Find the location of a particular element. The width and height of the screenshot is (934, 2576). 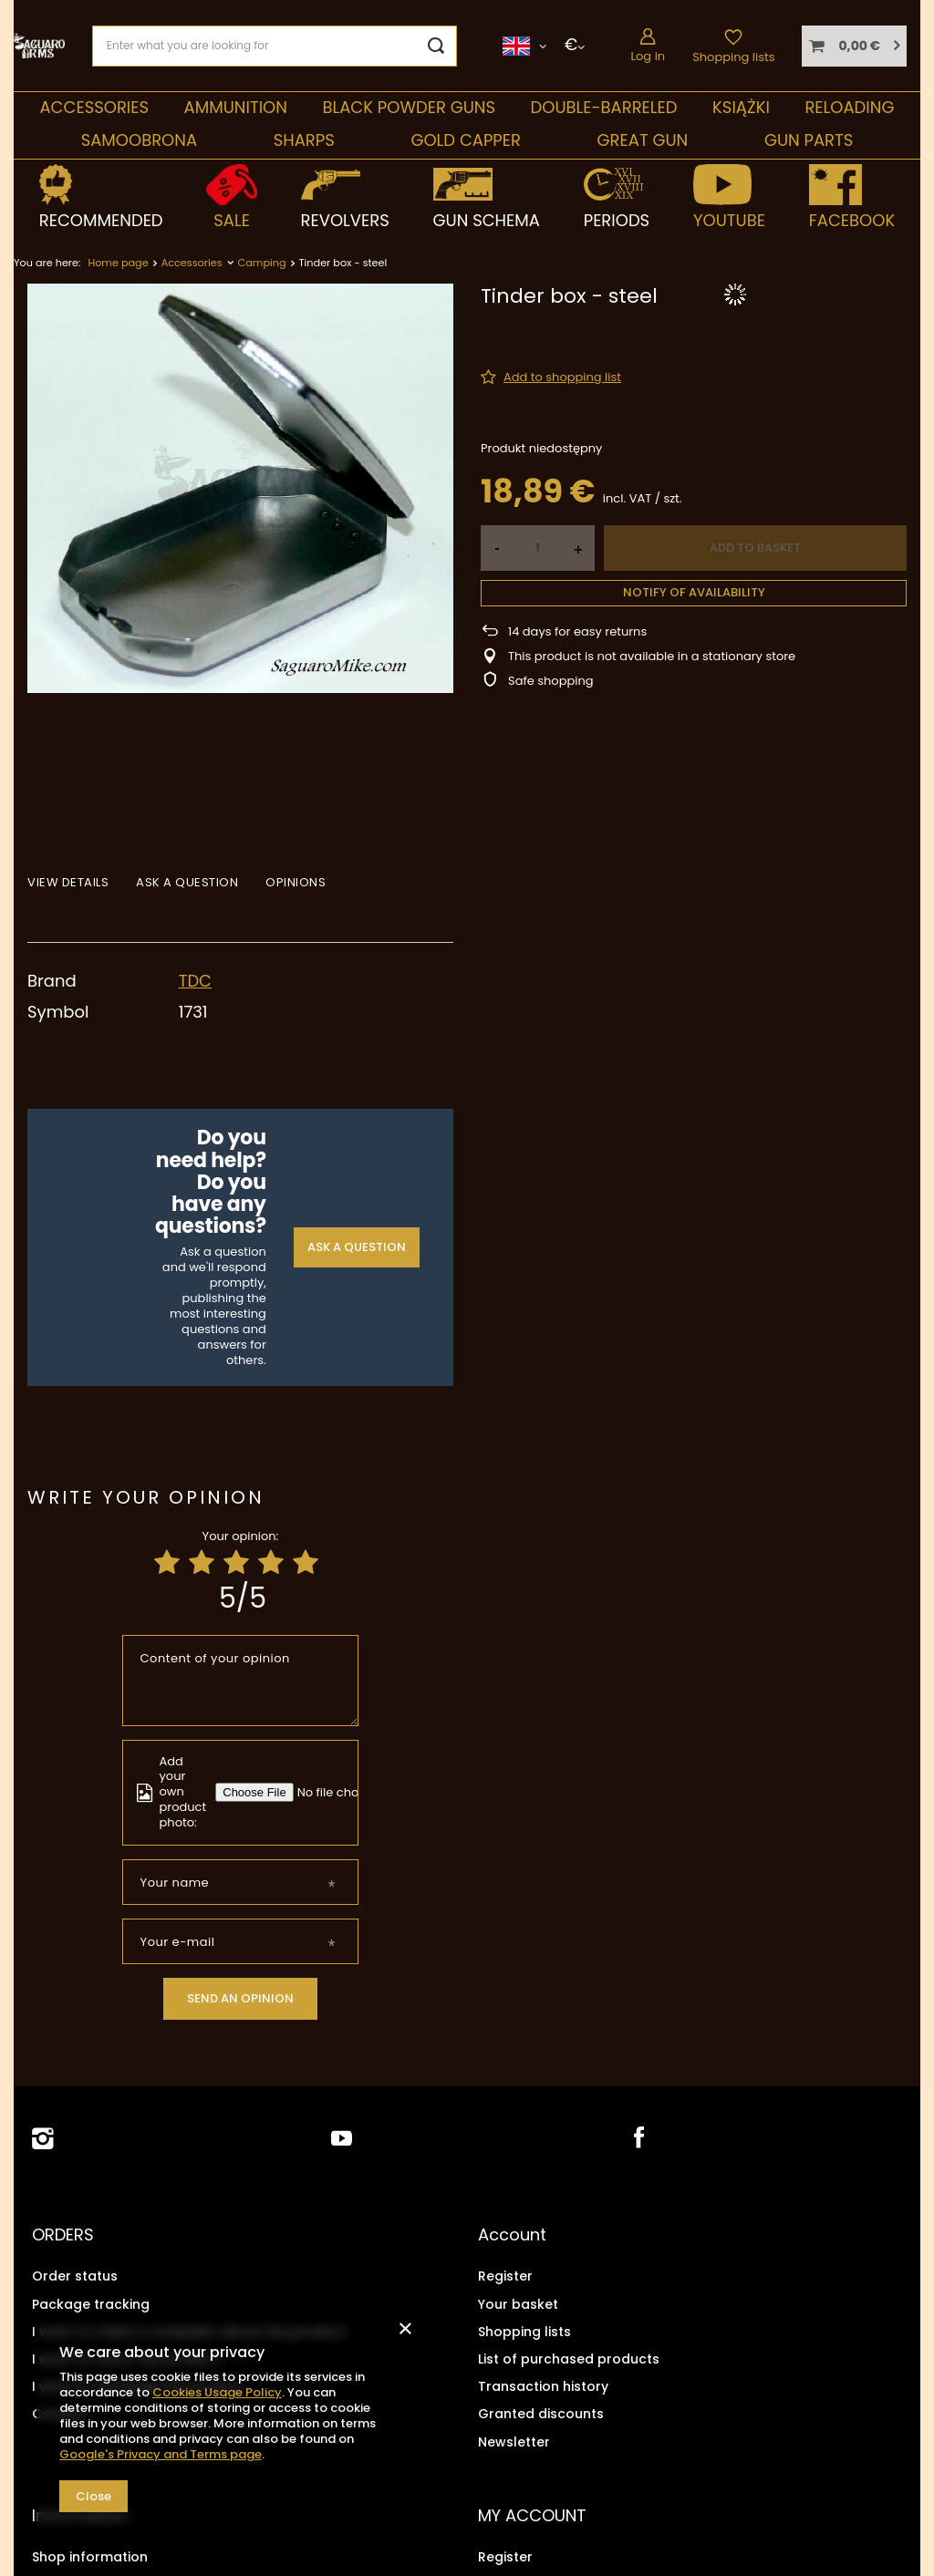

List of purchased products is located at coordinates (568, 2358).